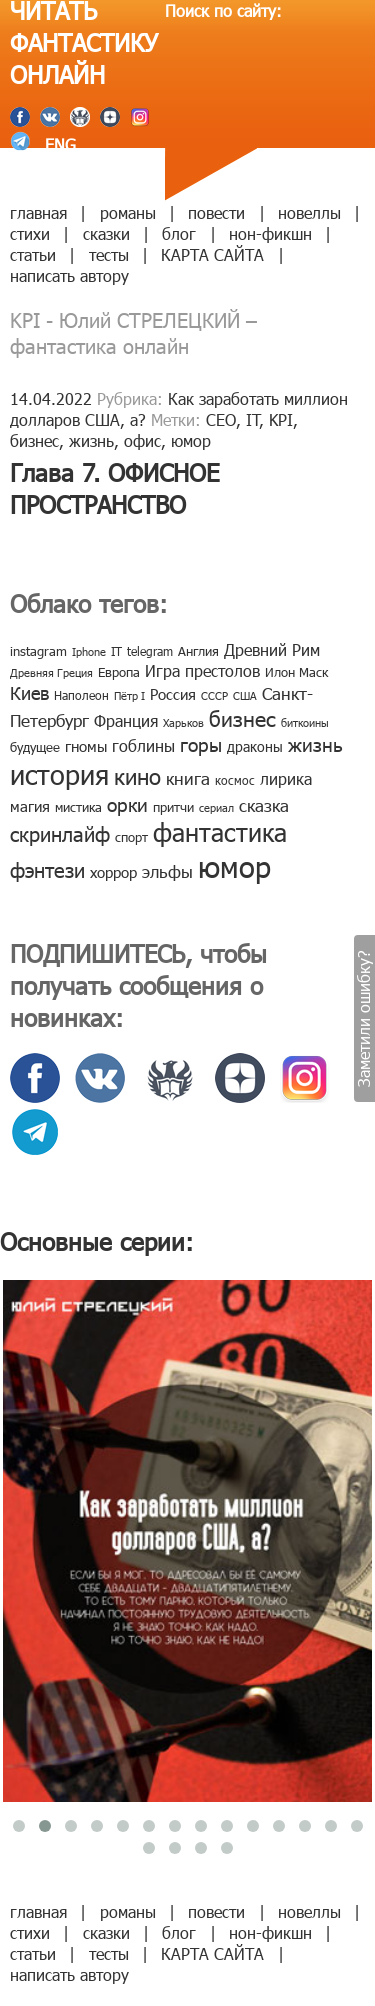 This screenshot has height=2006, width=375. Describe the element at coordinates (131, 837) in the screenshot. I see `спорт [спорт (10 элементов)]` at that location.